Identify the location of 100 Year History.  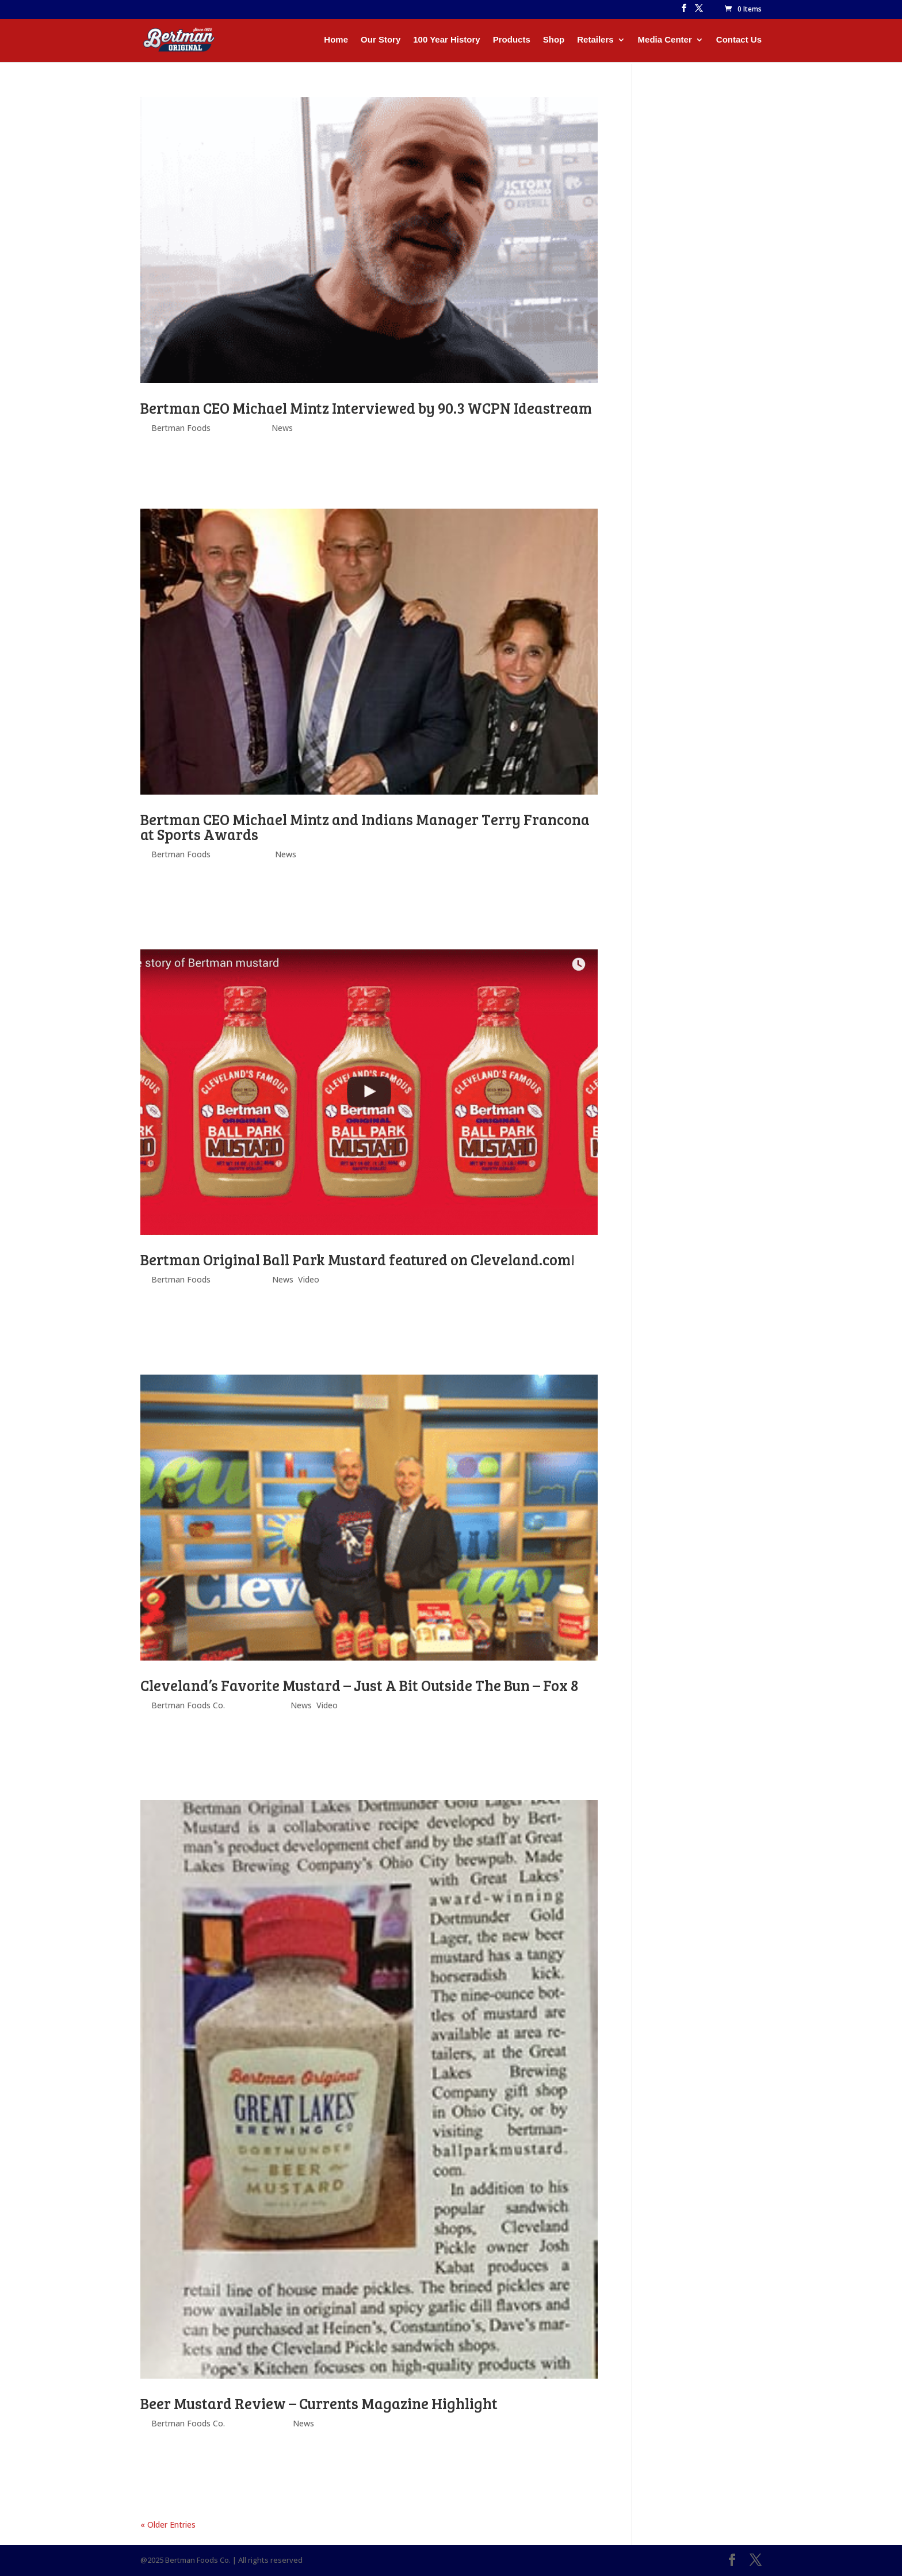
(446, 40).